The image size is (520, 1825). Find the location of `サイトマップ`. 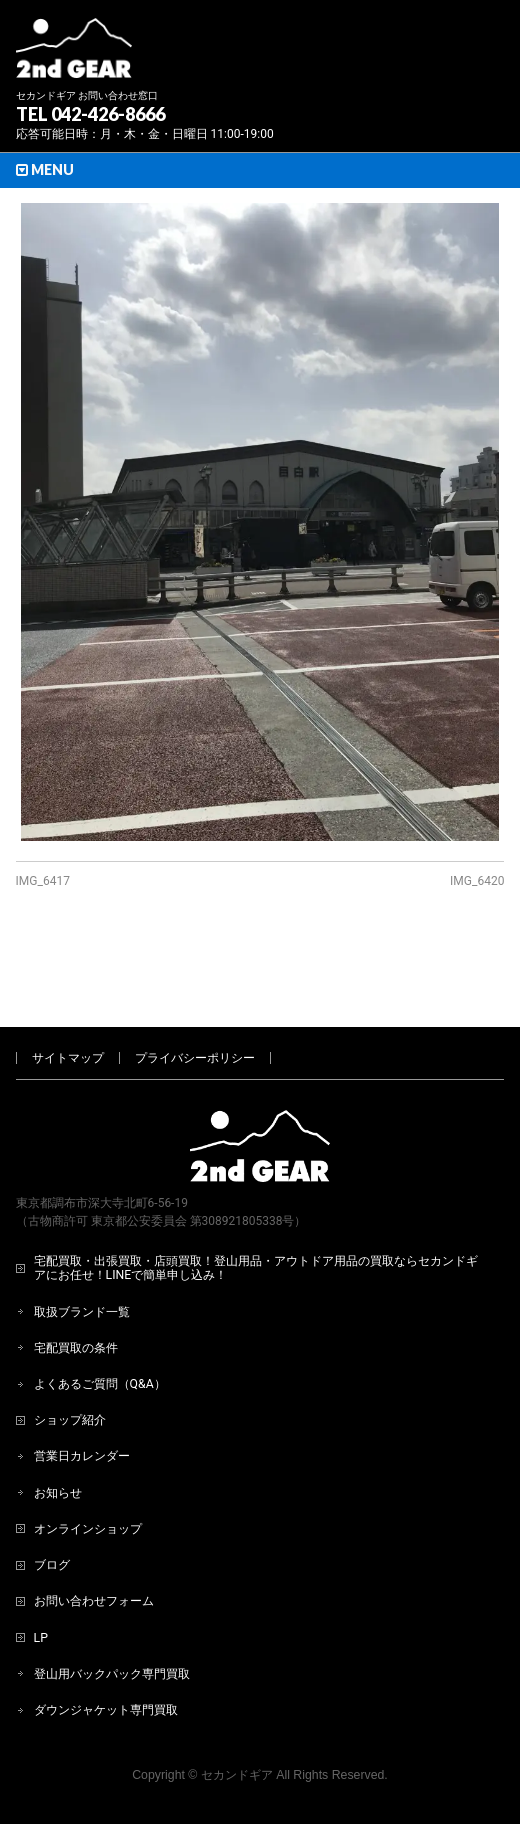

サイトマップ is located at coordinates (68, 991).